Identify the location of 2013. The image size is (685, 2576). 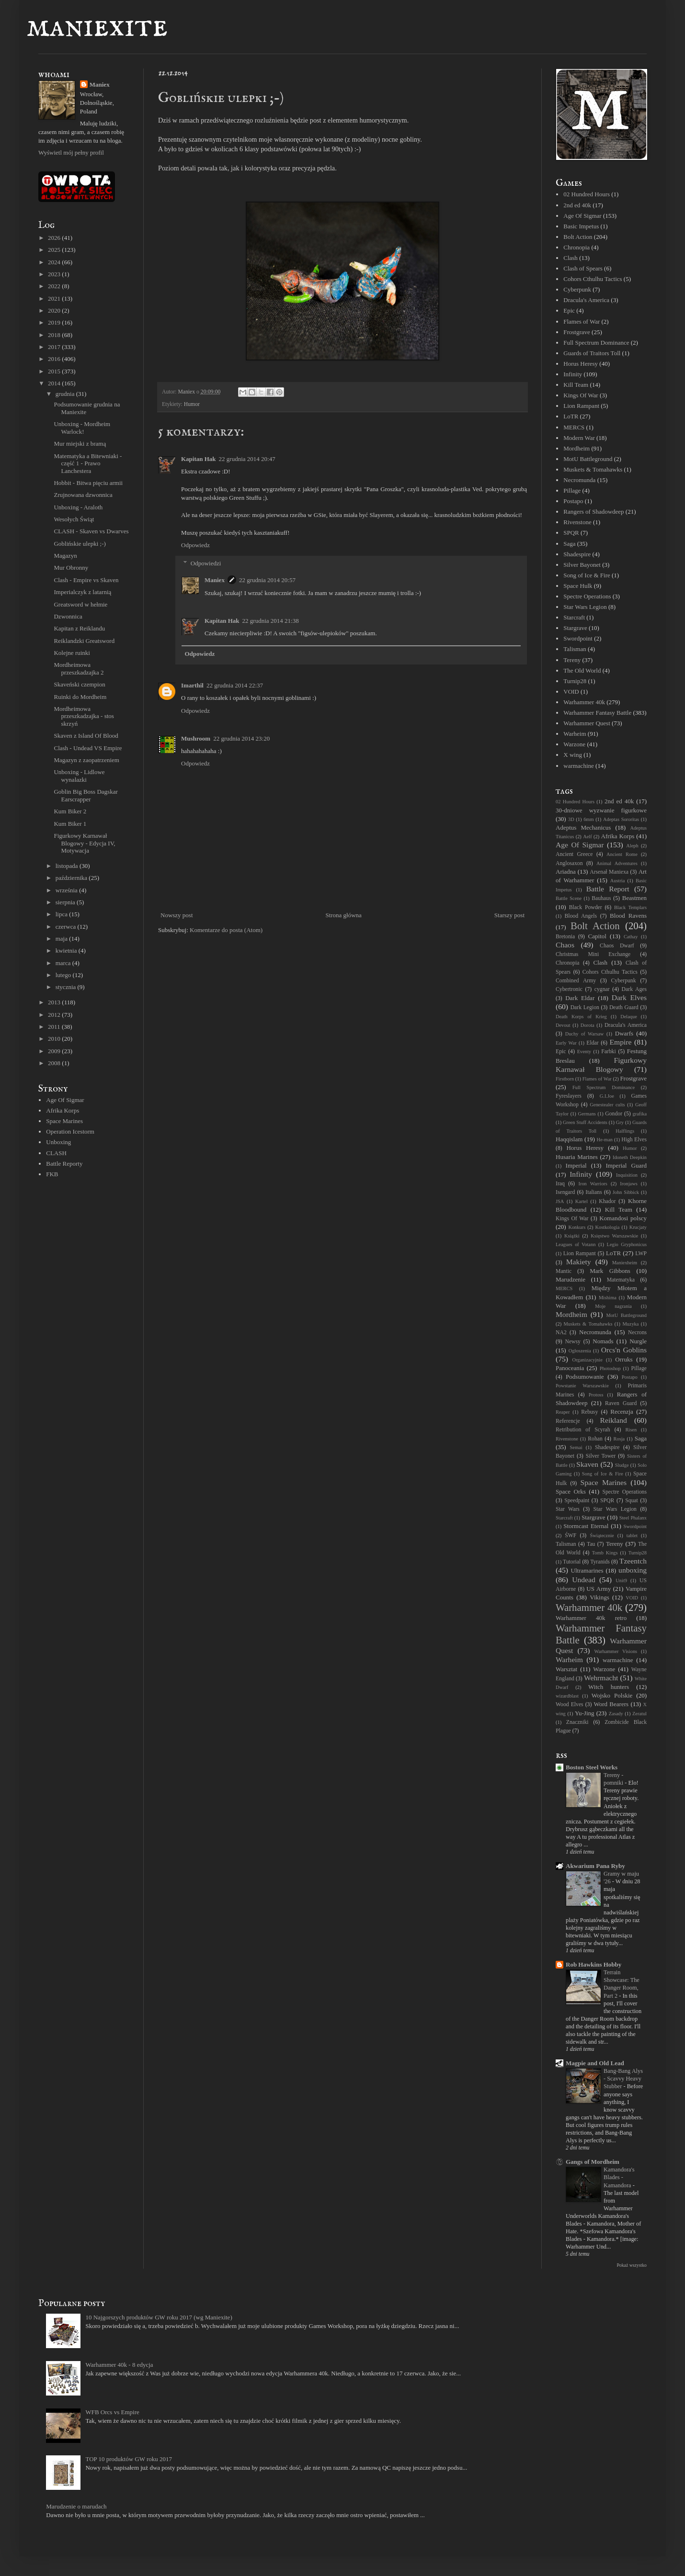
(55, 1002).